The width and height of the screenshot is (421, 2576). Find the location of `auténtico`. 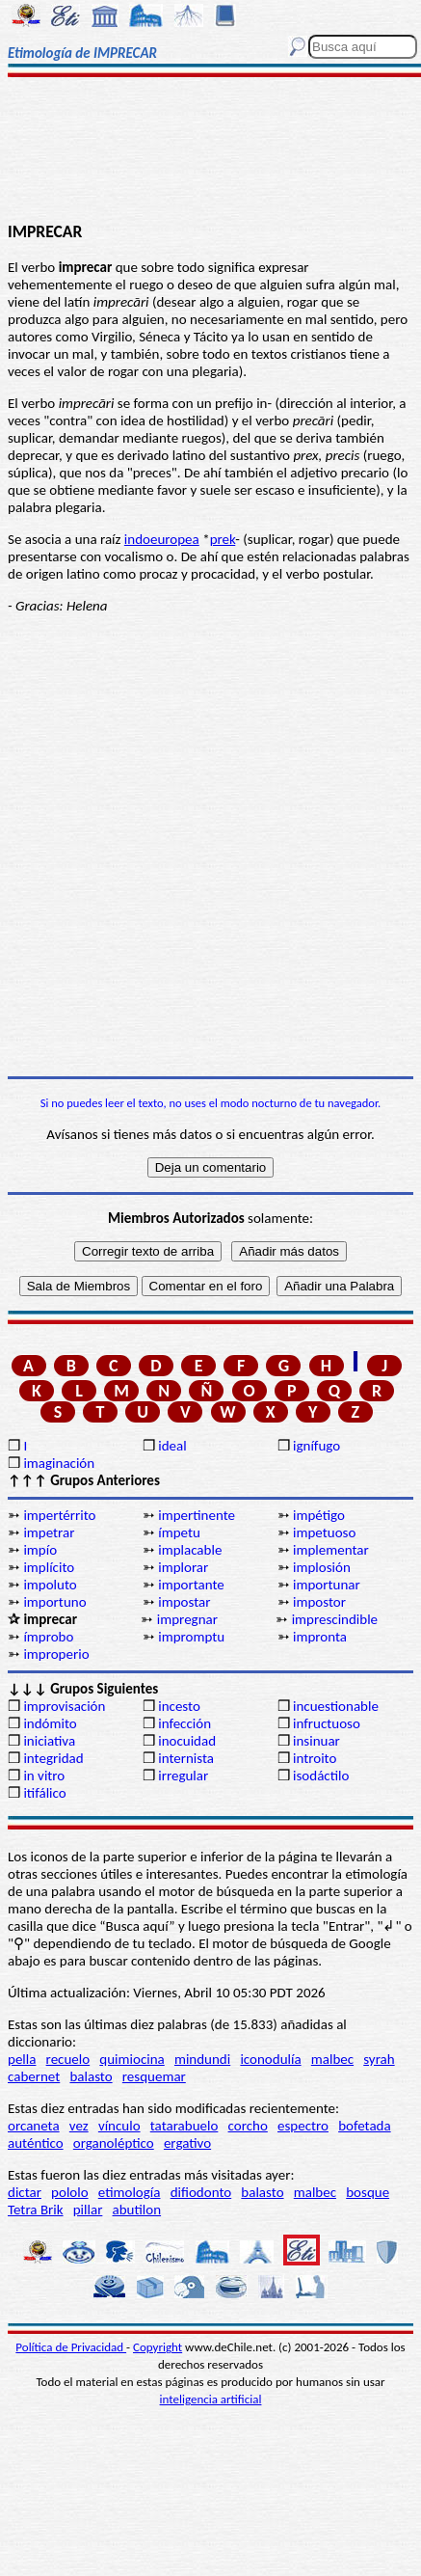

auténtico is located at coordinates (36, 2143).